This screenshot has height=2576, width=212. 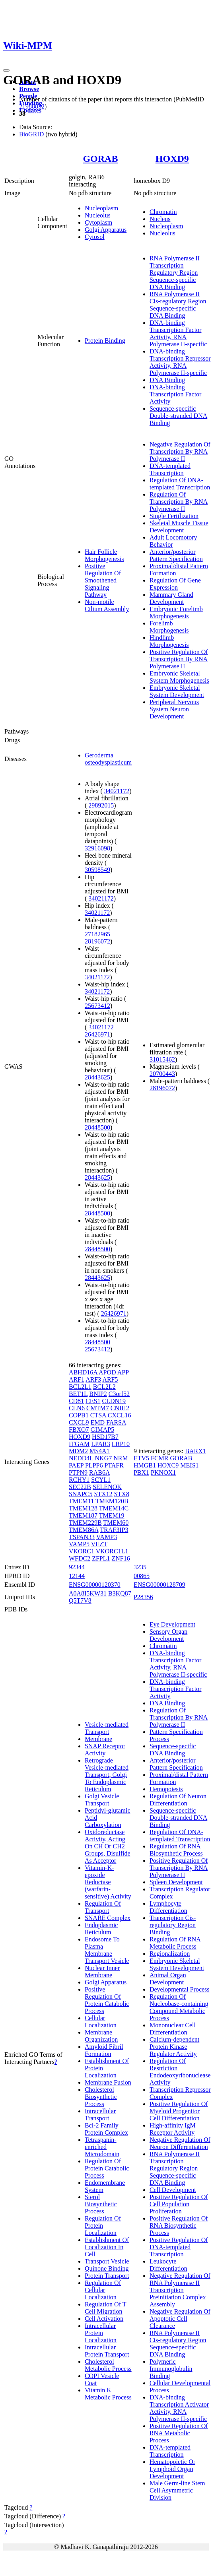 I want to click on CD81, so click(x=76, y=1401).